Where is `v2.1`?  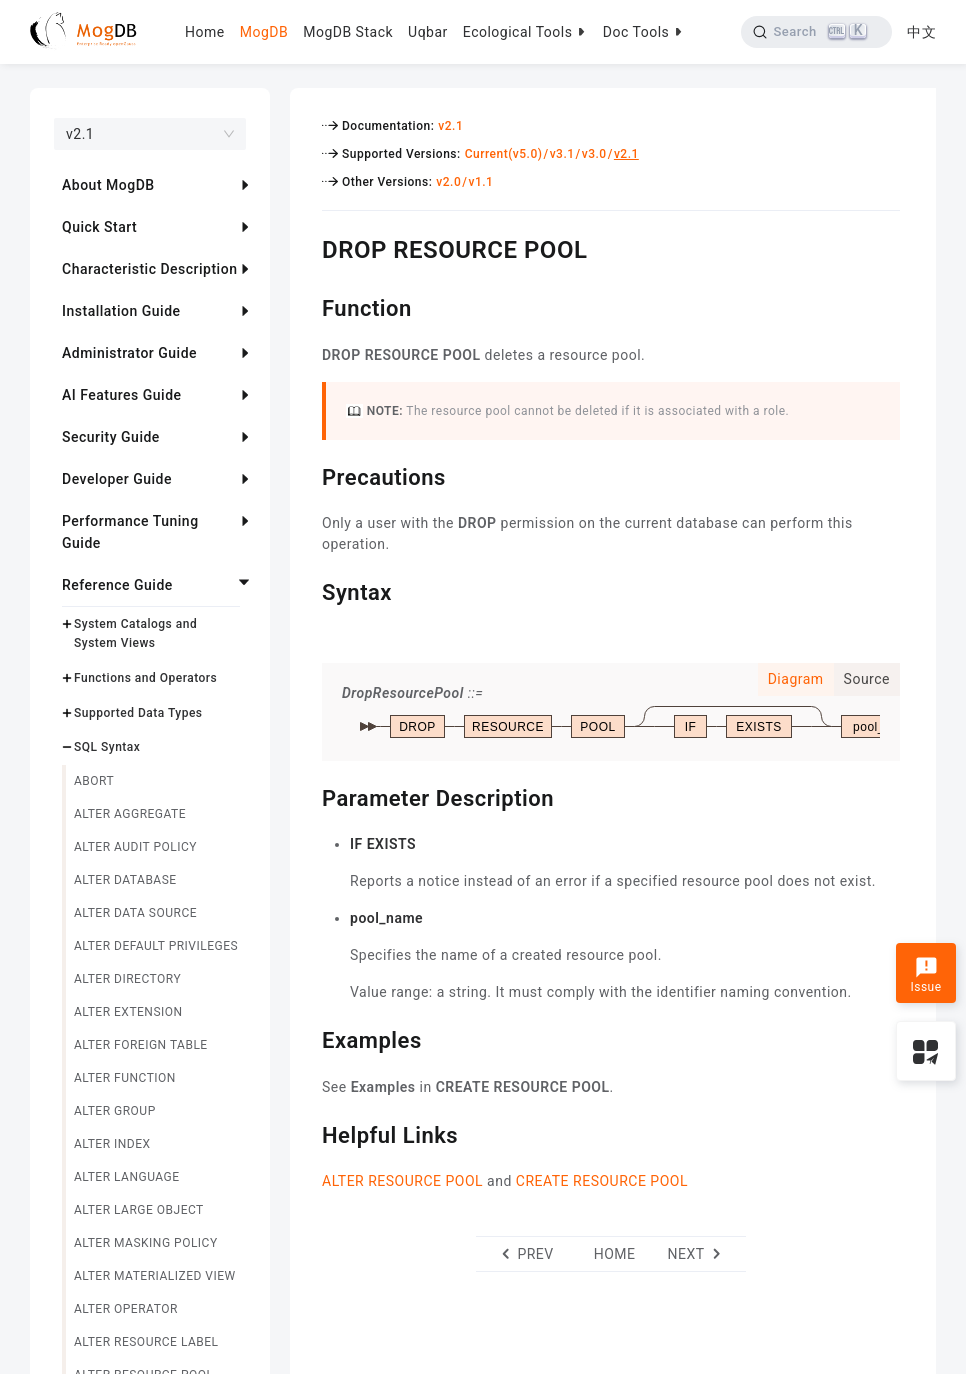 v2.1 is located at coordinates (450, 126).